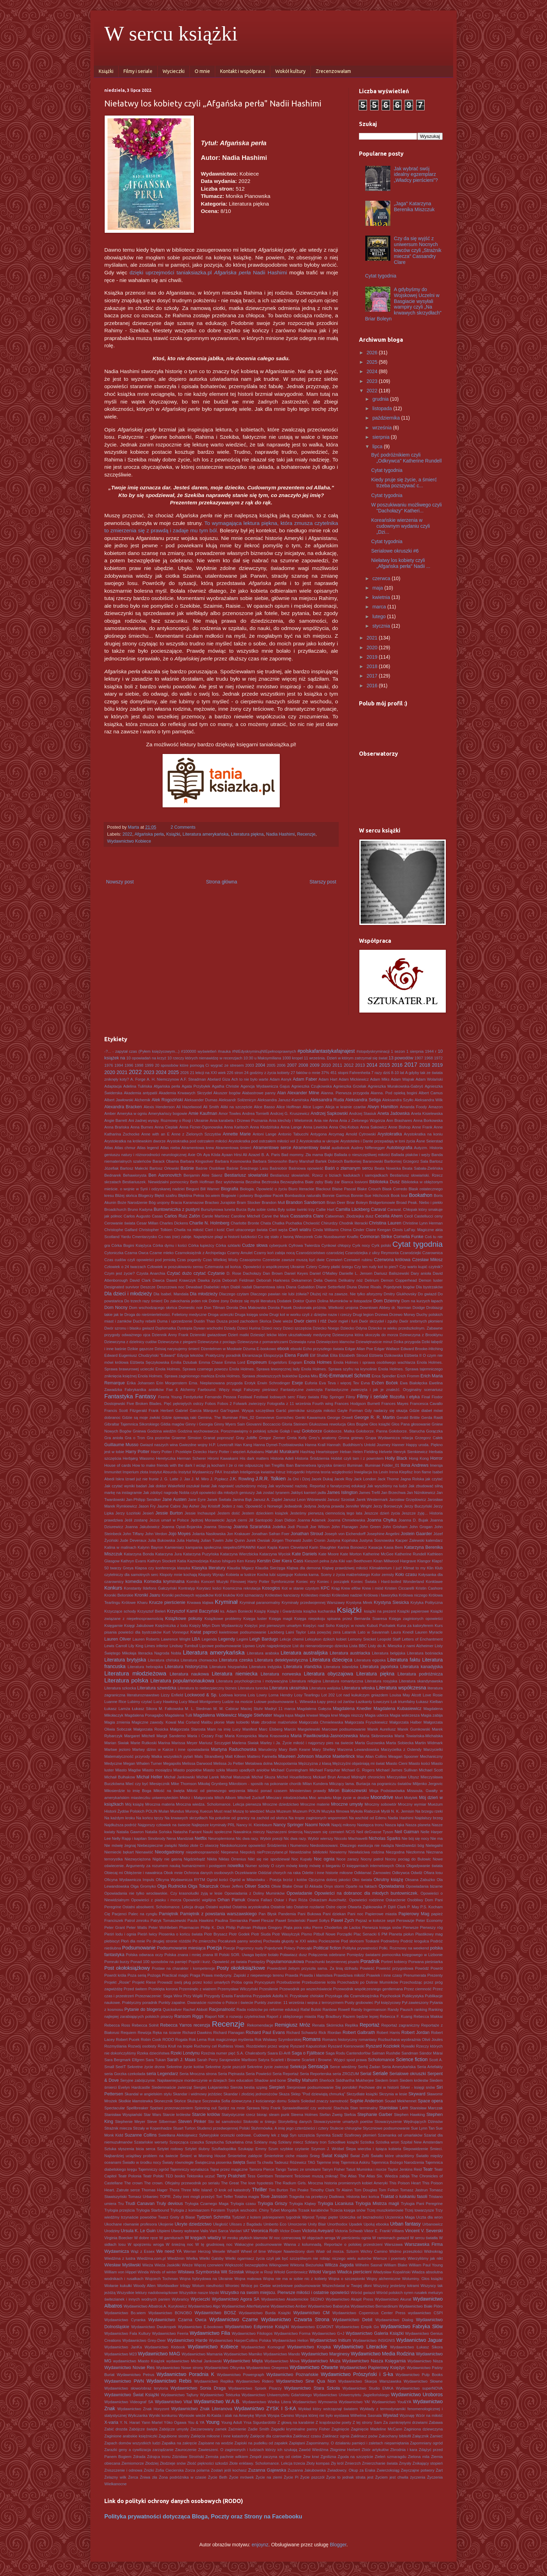  I want to click on Woluminy. Głos książki, so click(422, 2279).